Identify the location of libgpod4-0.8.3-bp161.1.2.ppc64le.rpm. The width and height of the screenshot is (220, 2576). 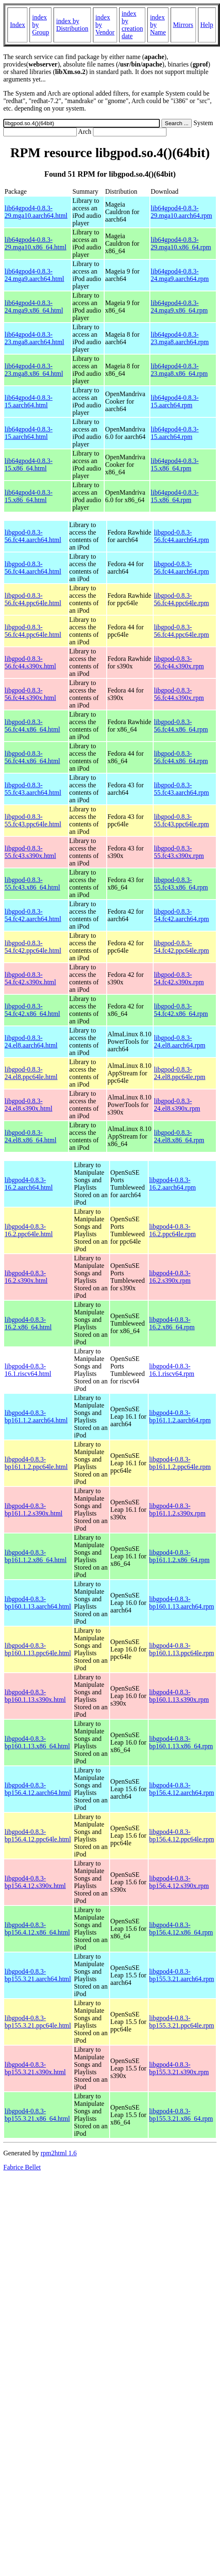
(179, 1463).